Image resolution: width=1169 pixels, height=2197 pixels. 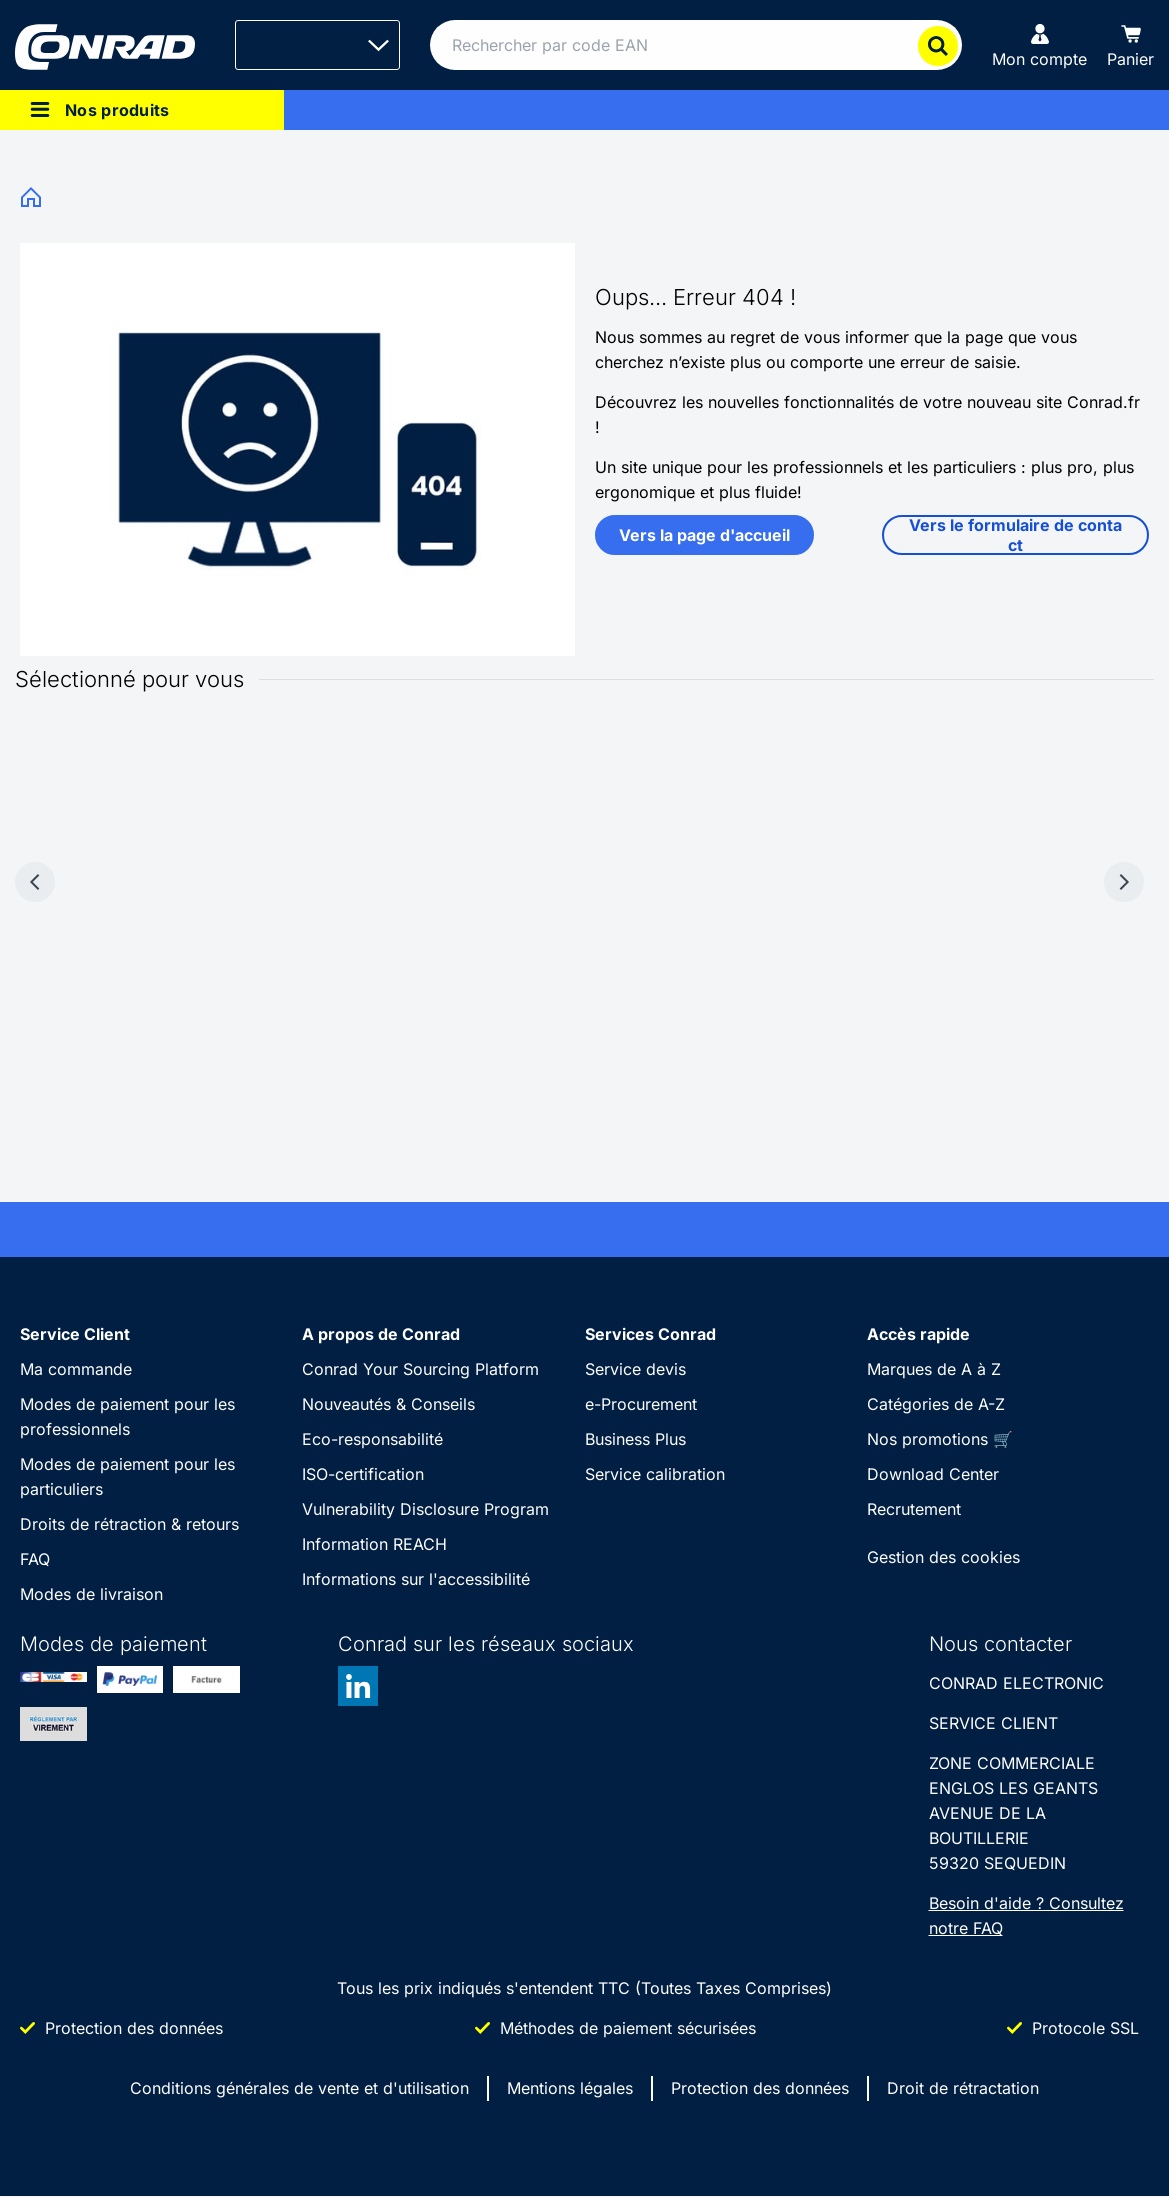 What do you see at coordinates (91, 1594) in the screenshot?
I see `Modes de livraison` at bounding box center [91, 1594].